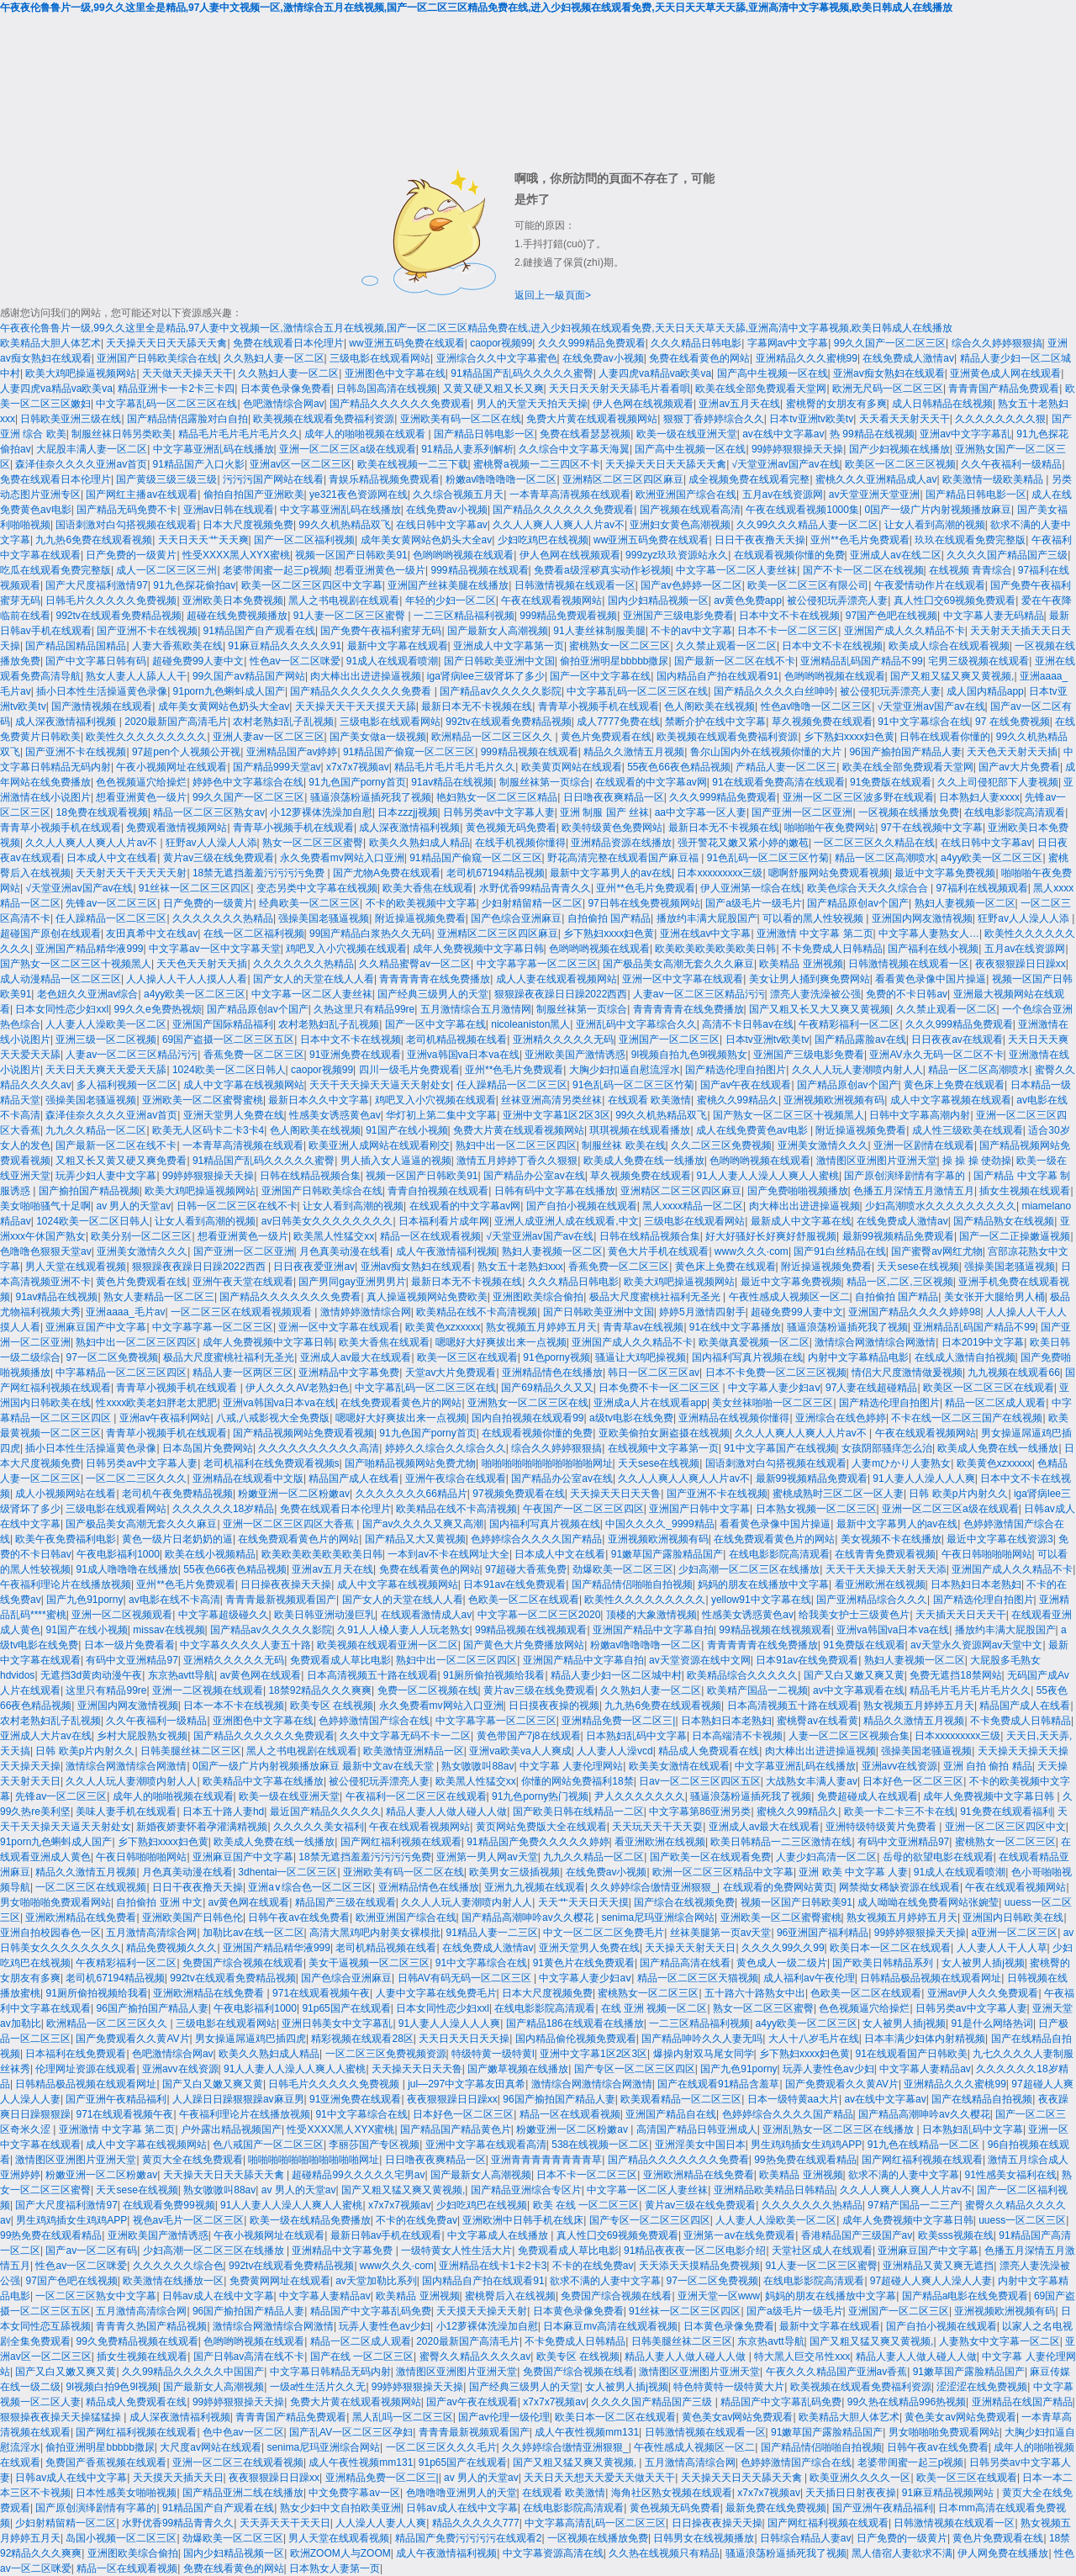 The height and width of the screenshot is (2576, 1076). What do you see at coordinates (944, 873) in the screenshot?
I see `最近中文字幕免费视频` at bounding box center [944, 873].